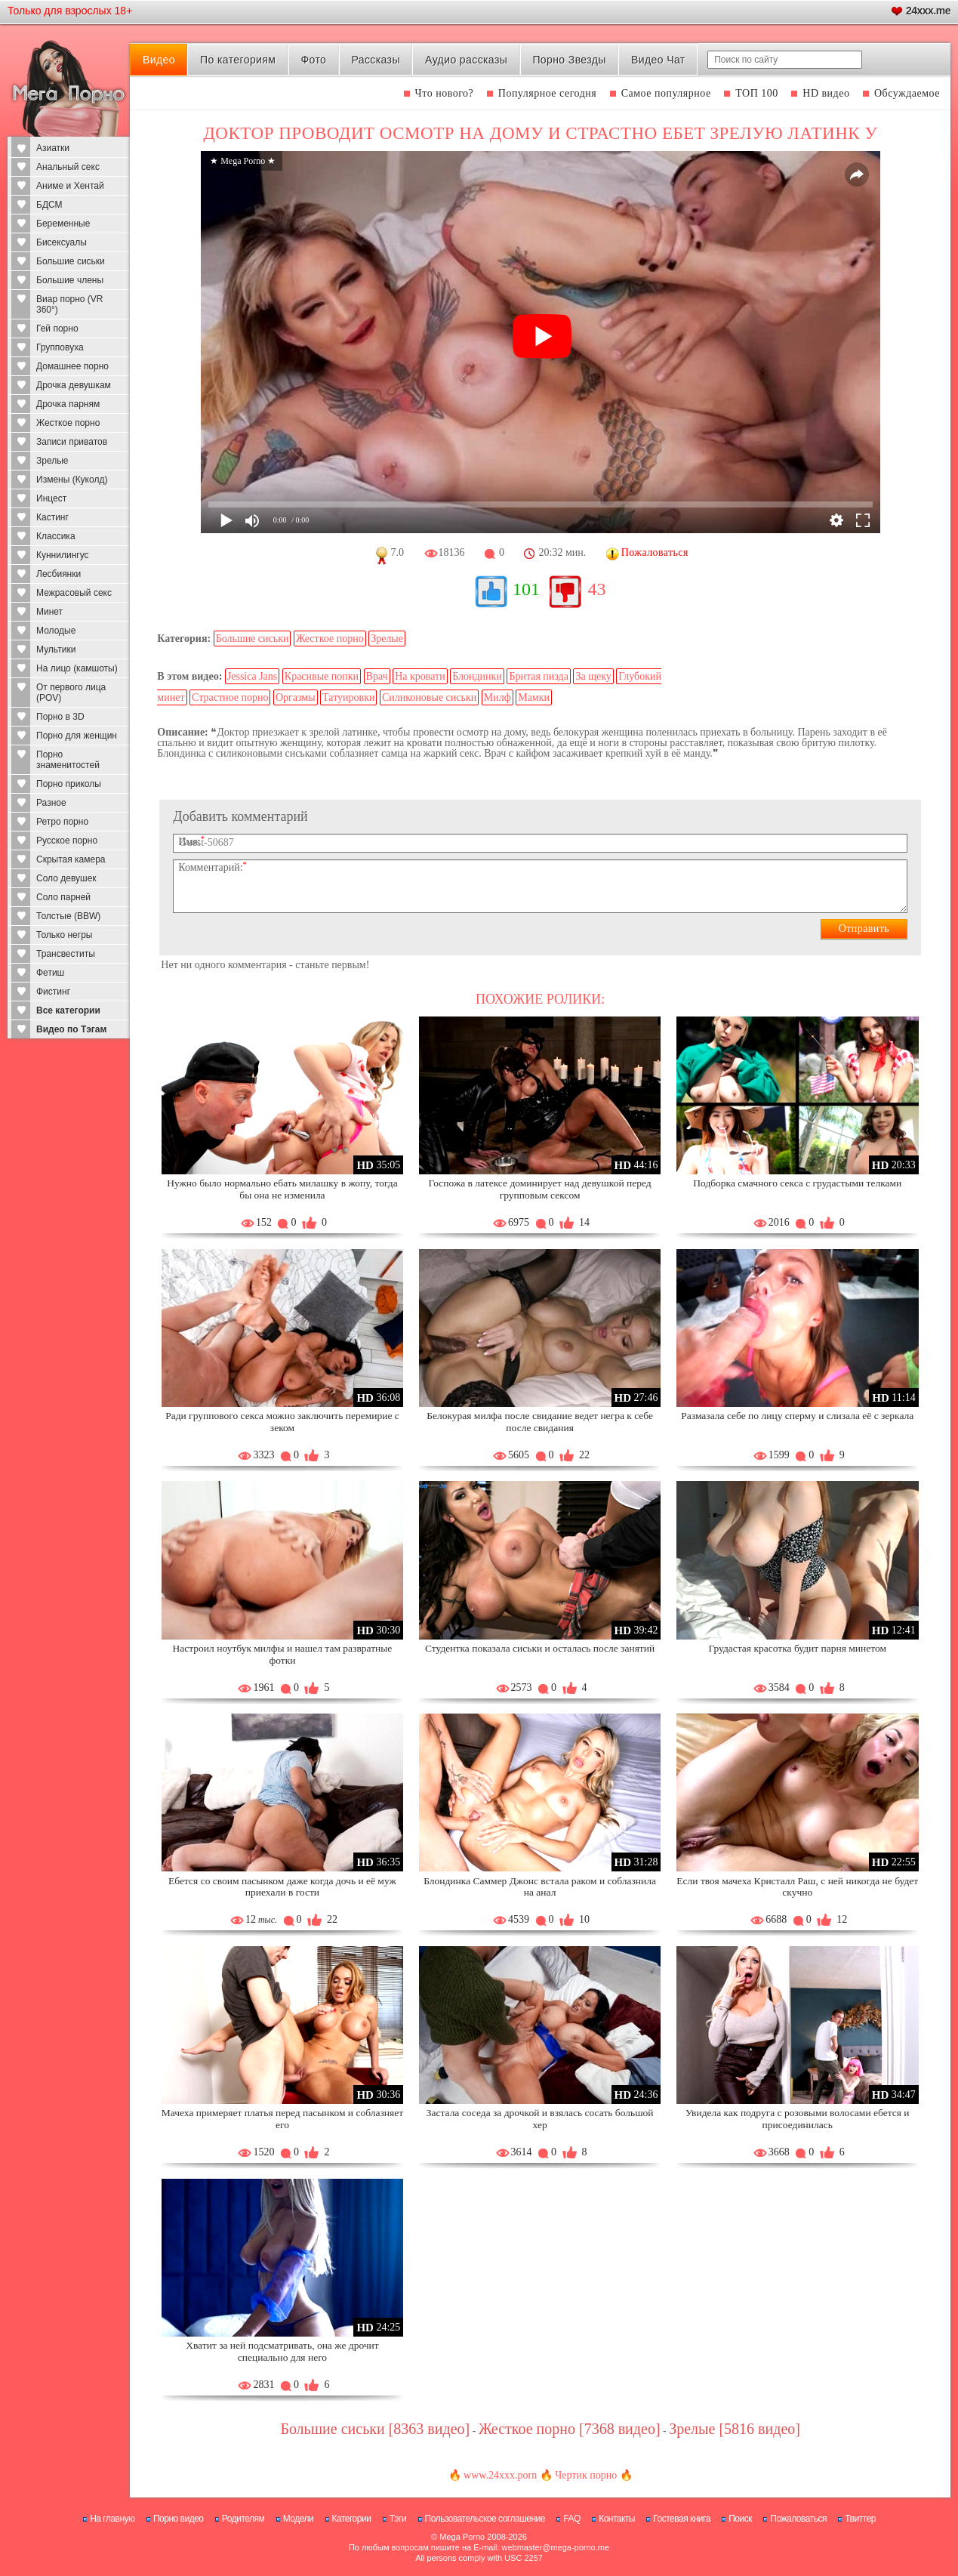 Image resolution: width=958 pixels, height=2576 pixels. What do you see at coordinates (547, 93) in the screenshot?
I see `Популярное сегодня` at bounding box center [547, 93].